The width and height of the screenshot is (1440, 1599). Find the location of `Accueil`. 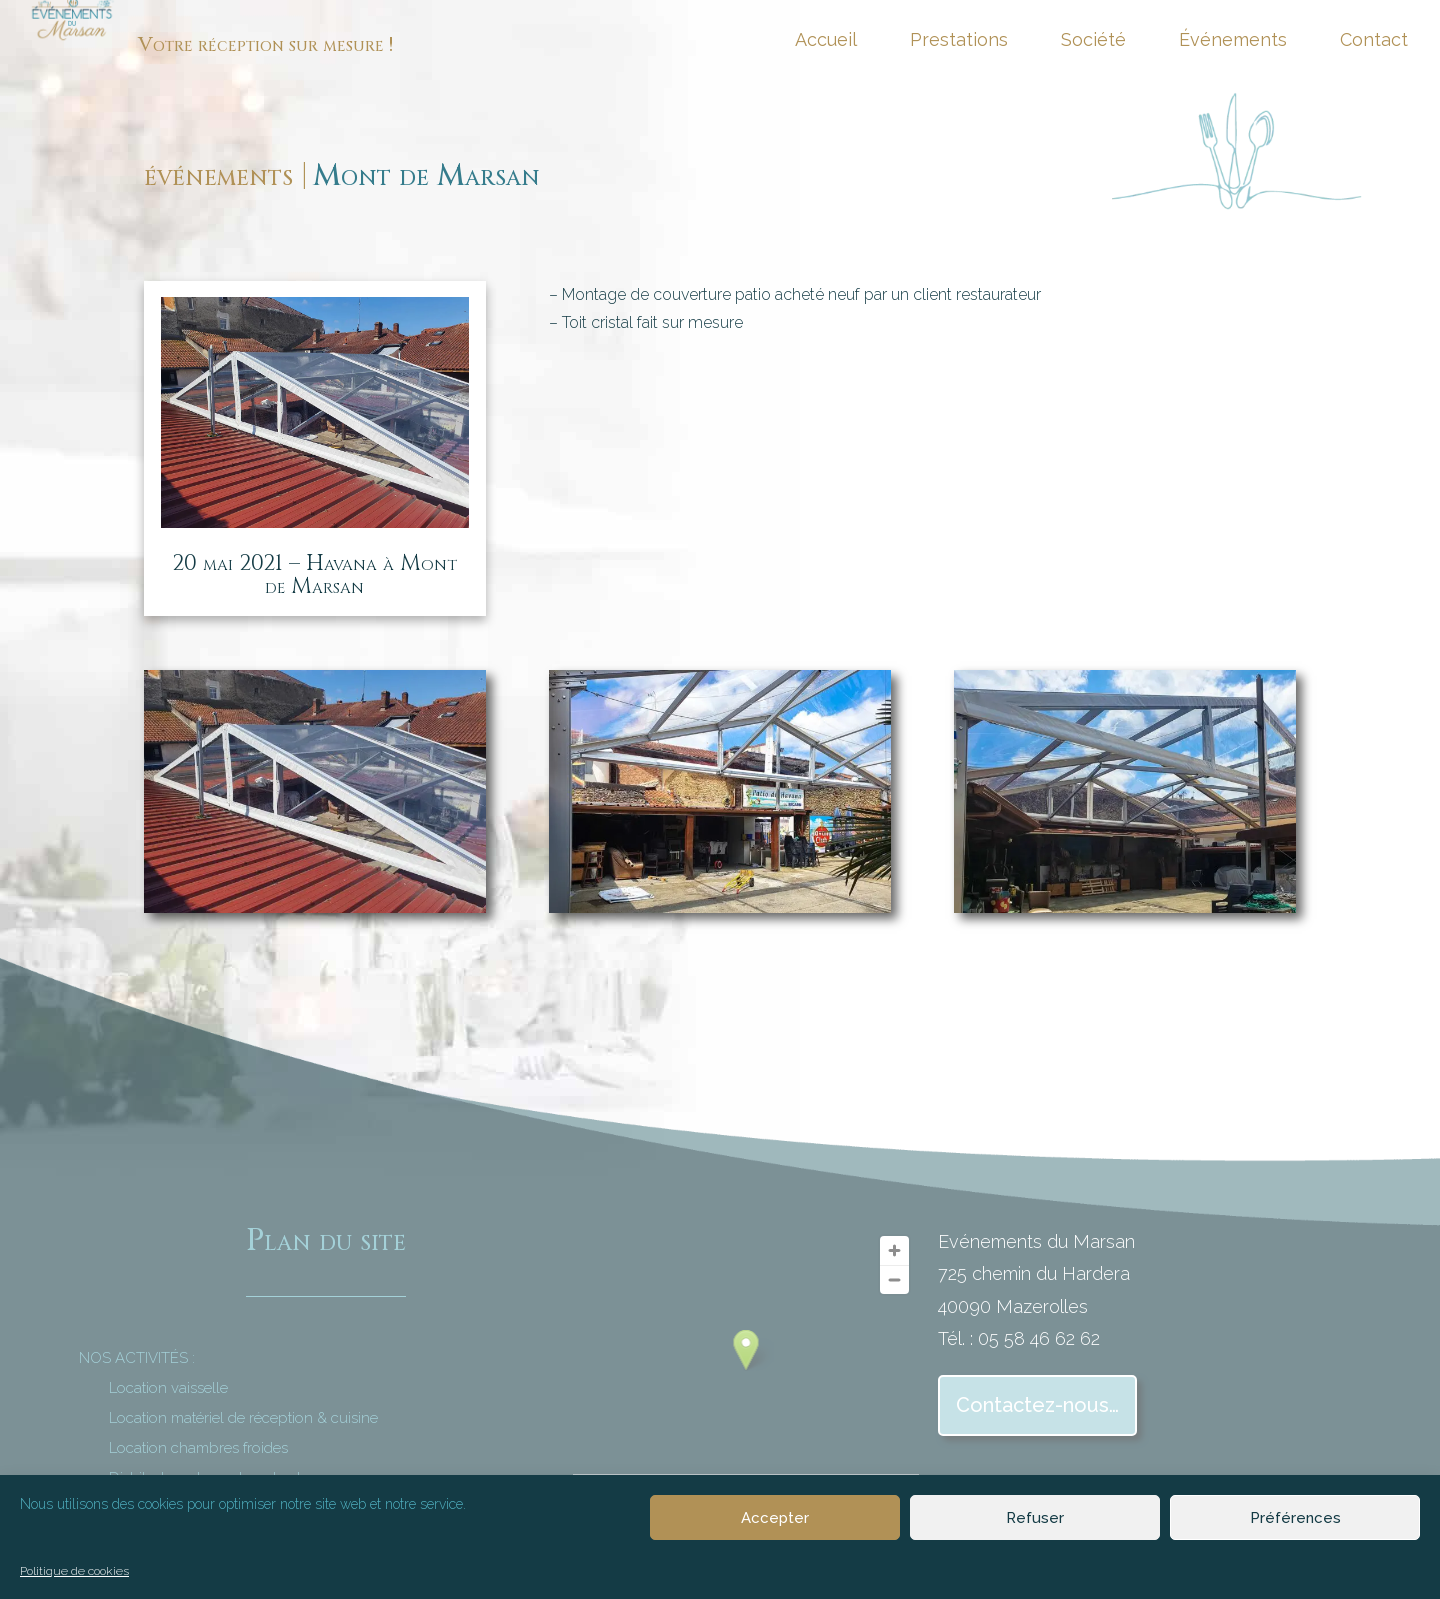

Accueil is located at coordinates (826, 41).